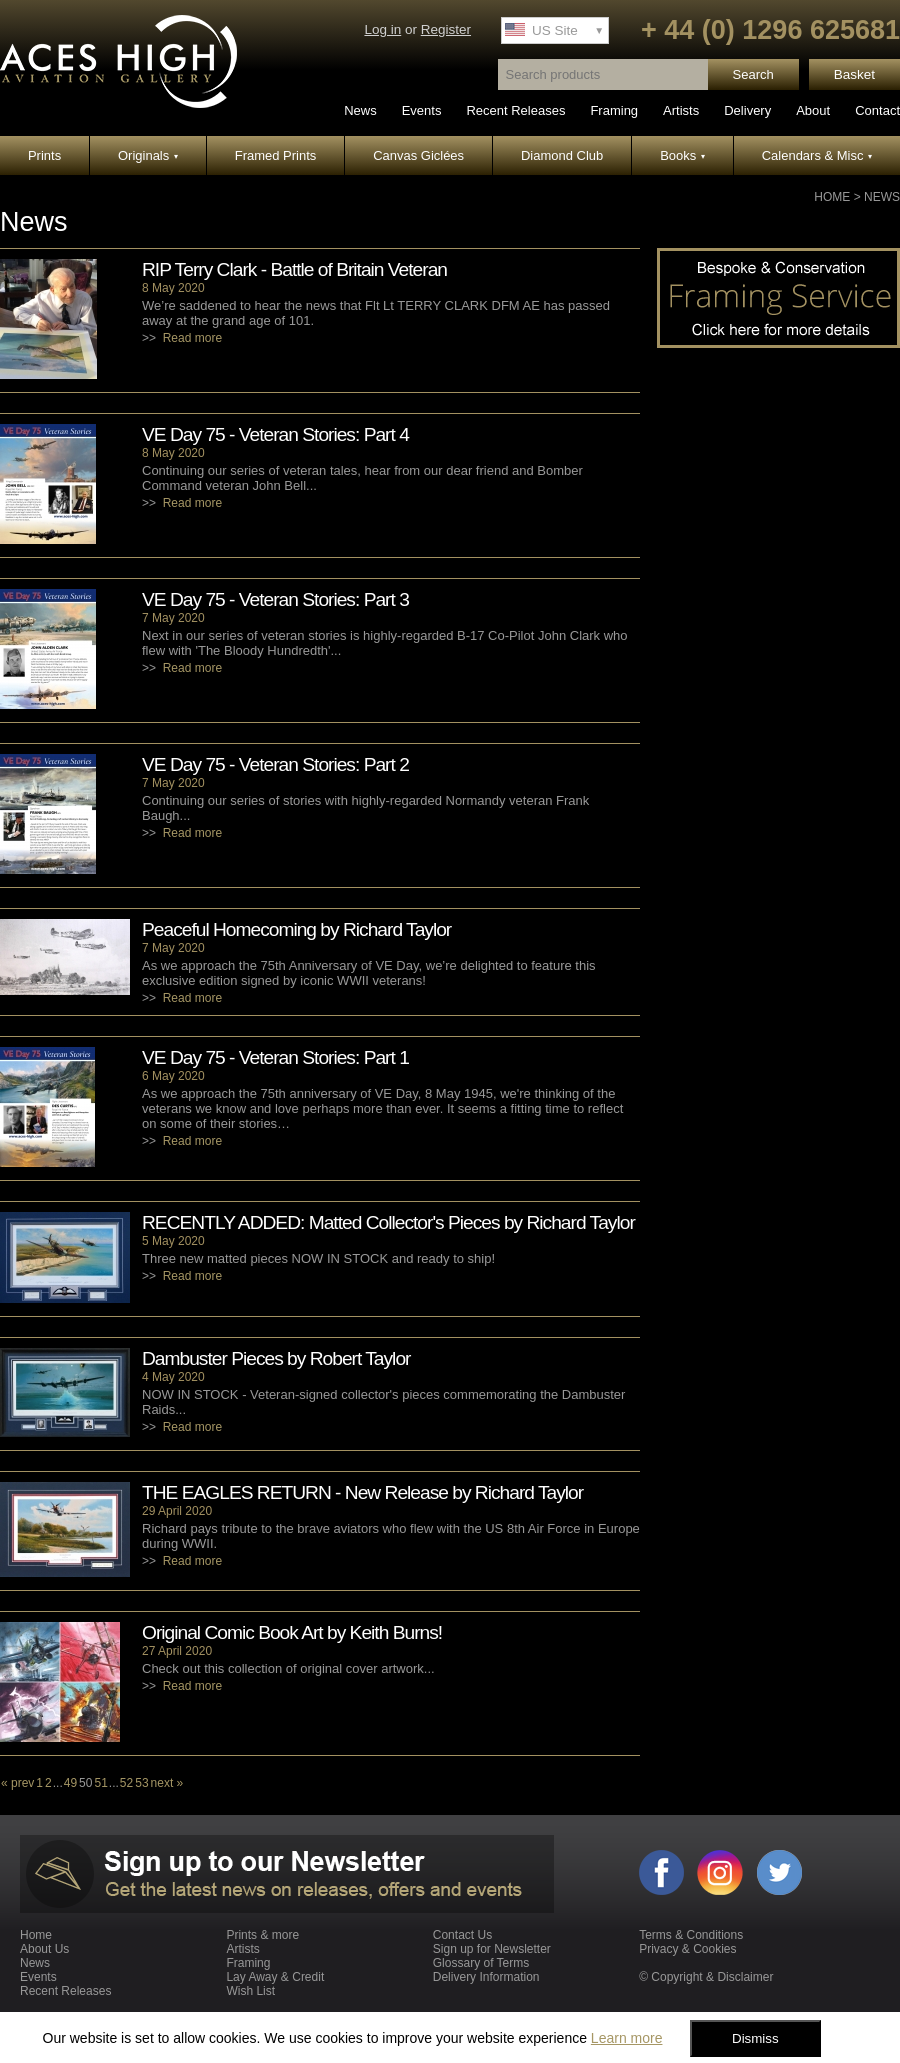 The height and width of the screenshot is (2063, 900). What do you see at coordinates (562, 155) in the screenshot?
I see `Diamond Club` at bounding box center [562, 155].